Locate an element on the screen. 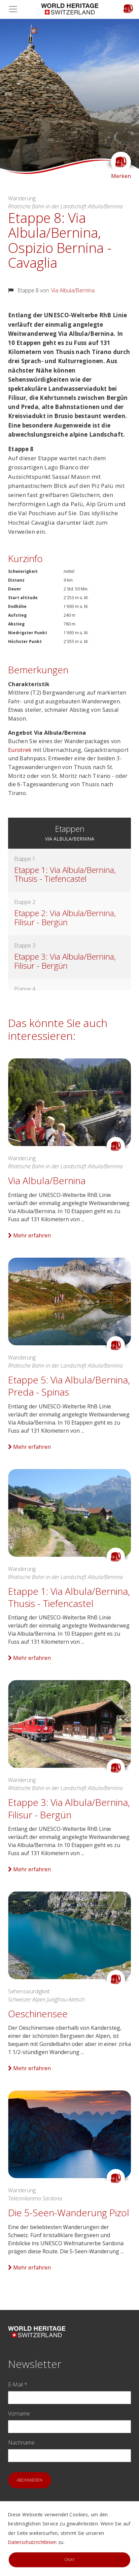  Eurotrek is located at coordinates (20, 750).